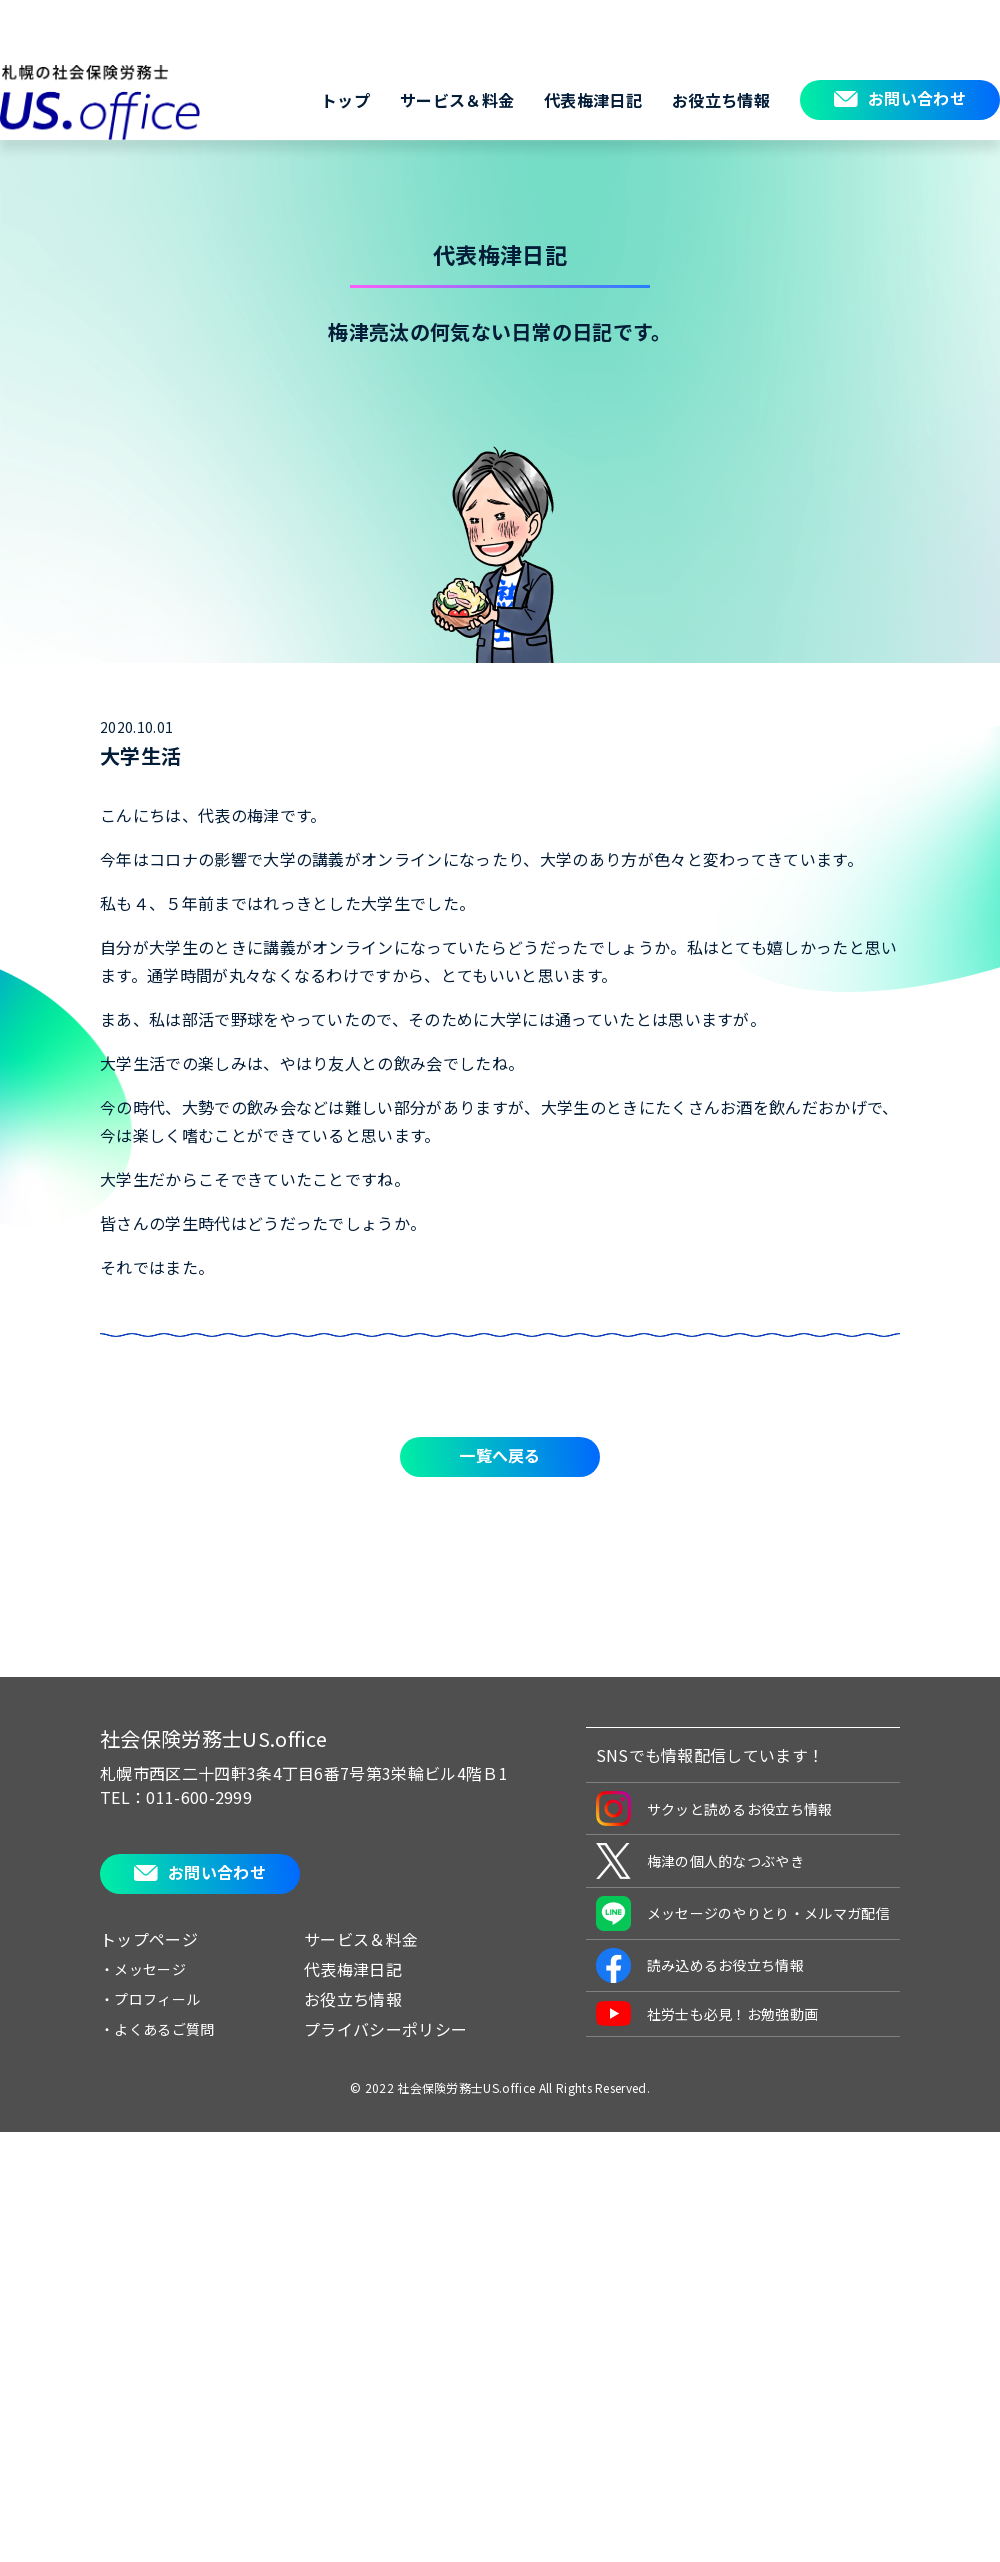 The width and height of the screenshot is (1000, 2562). I want to click on 代表梅津日記, so click(593, 100).